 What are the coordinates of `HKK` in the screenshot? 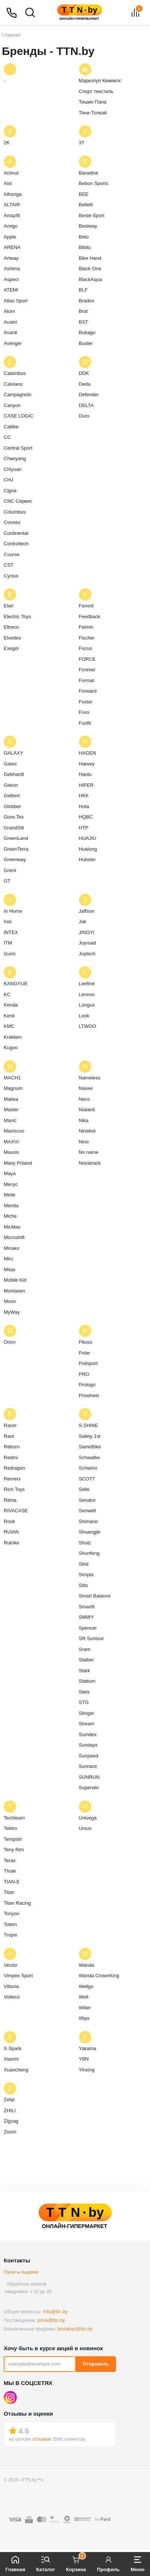 It's located at (84, 795).